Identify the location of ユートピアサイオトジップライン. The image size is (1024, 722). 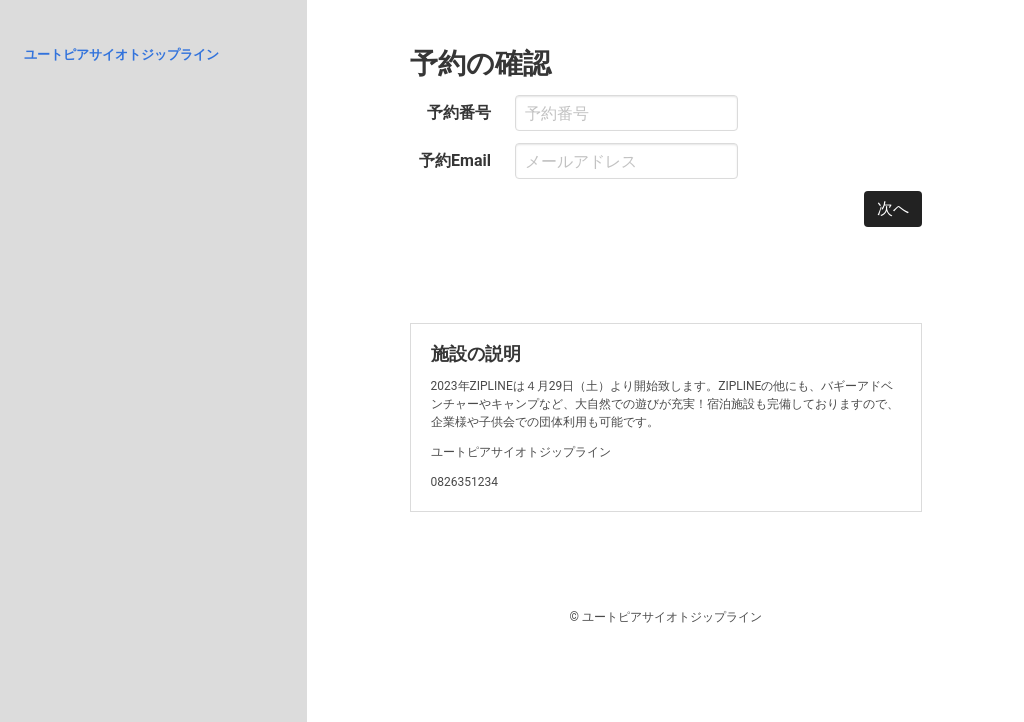
(121, 54).